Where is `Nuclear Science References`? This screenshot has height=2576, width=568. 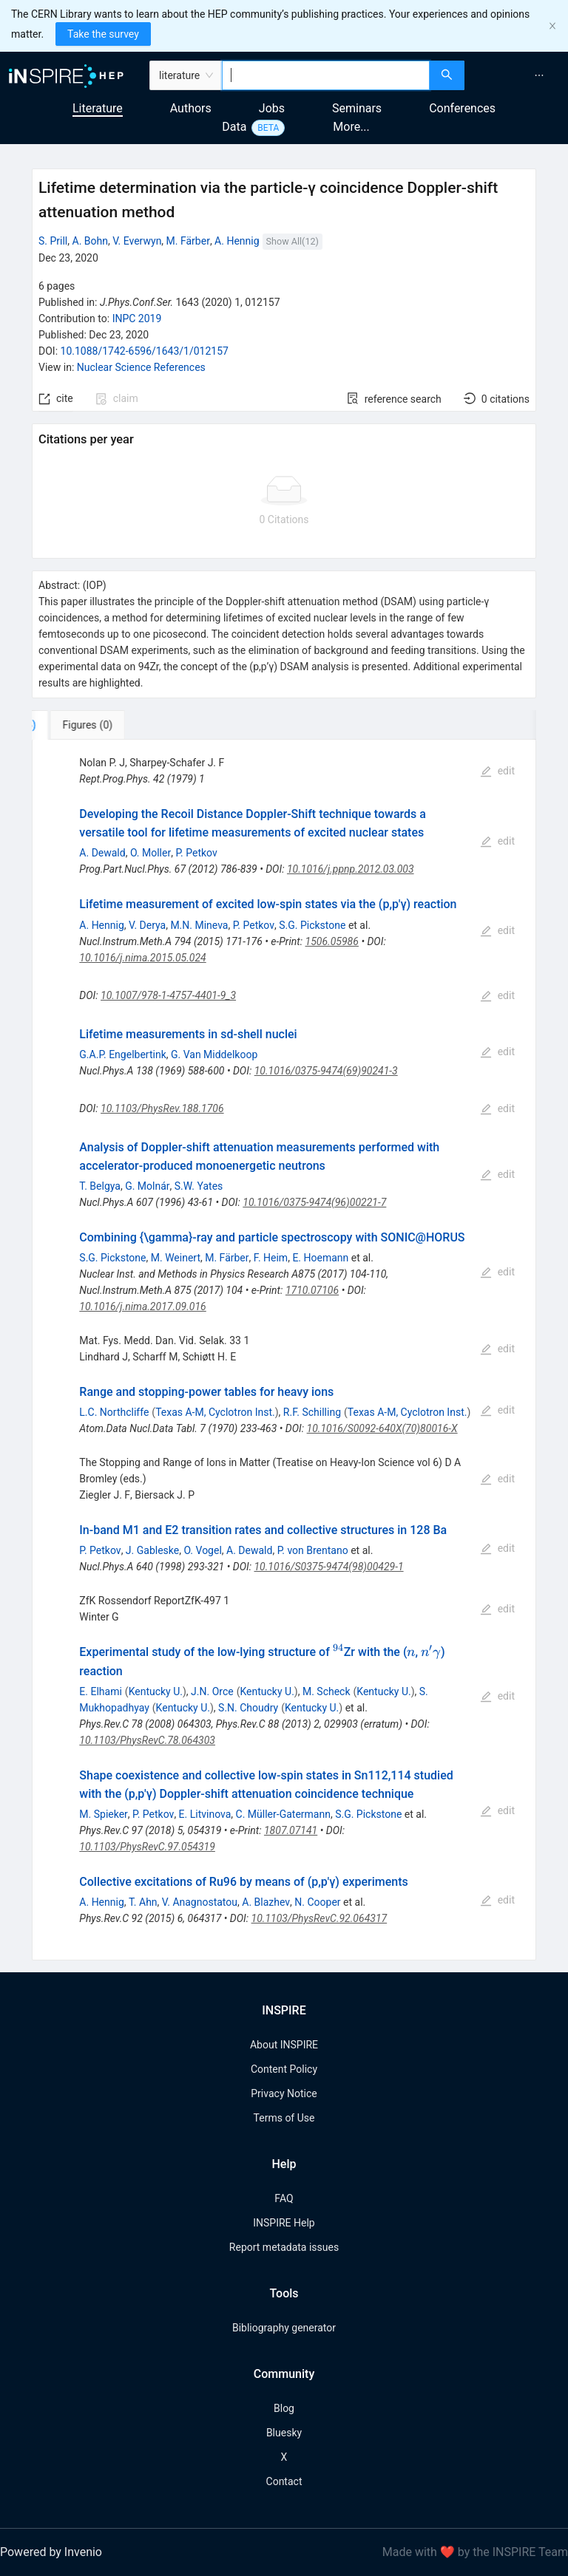
Nuclear Science References is located at coordinates (141, 367).